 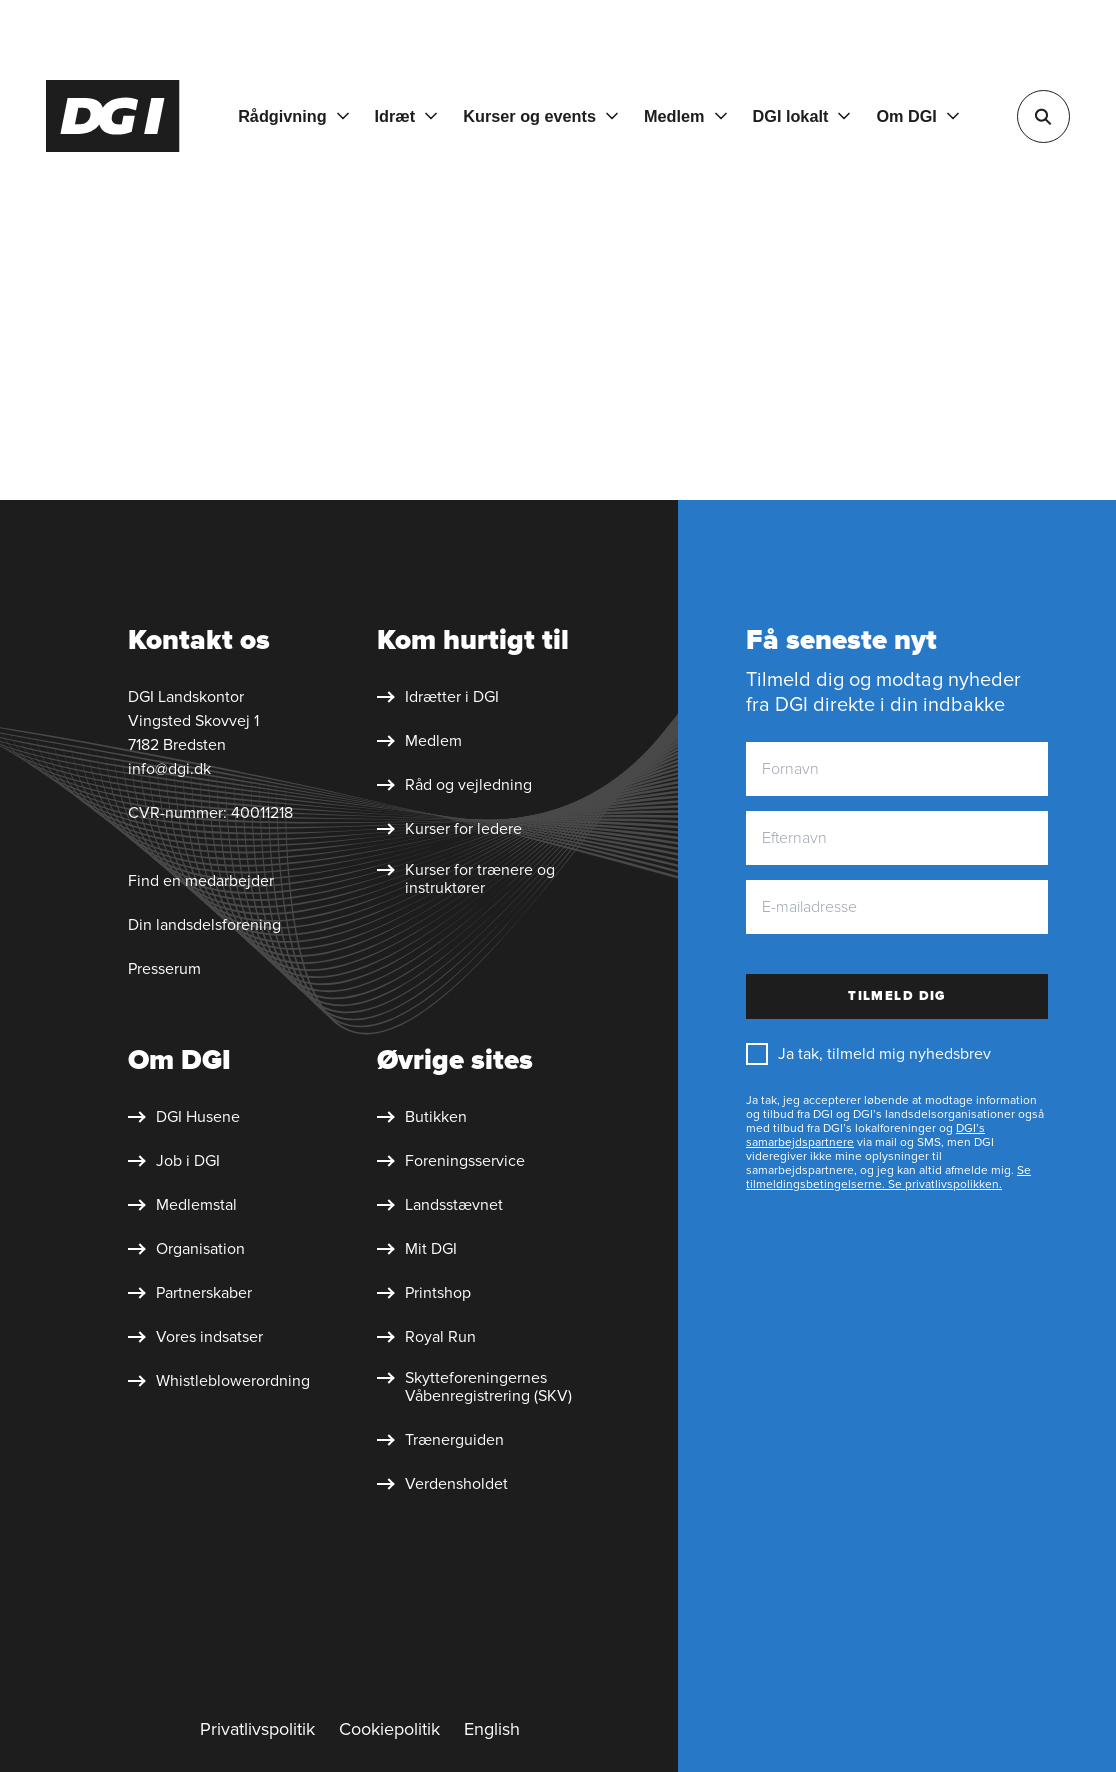 I want to click on [Privatlivspolitik], so click(x=257, y=1730).